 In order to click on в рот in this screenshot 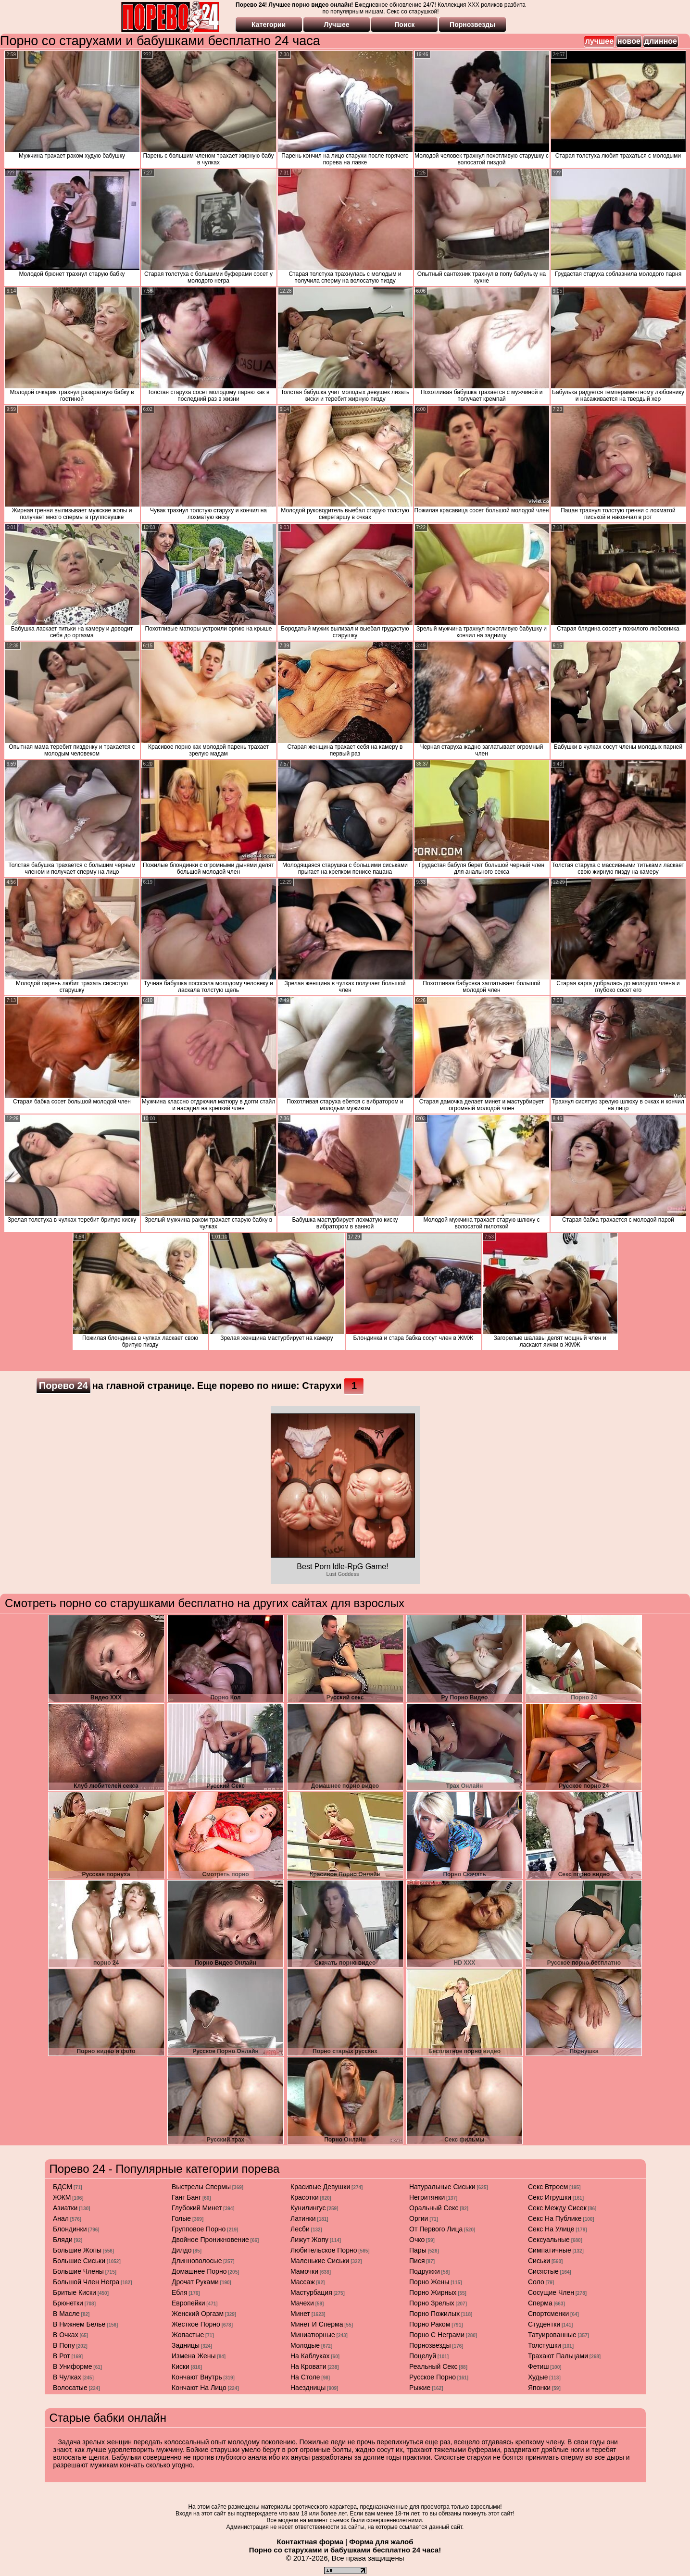, I will do `click(61, 2356)`.